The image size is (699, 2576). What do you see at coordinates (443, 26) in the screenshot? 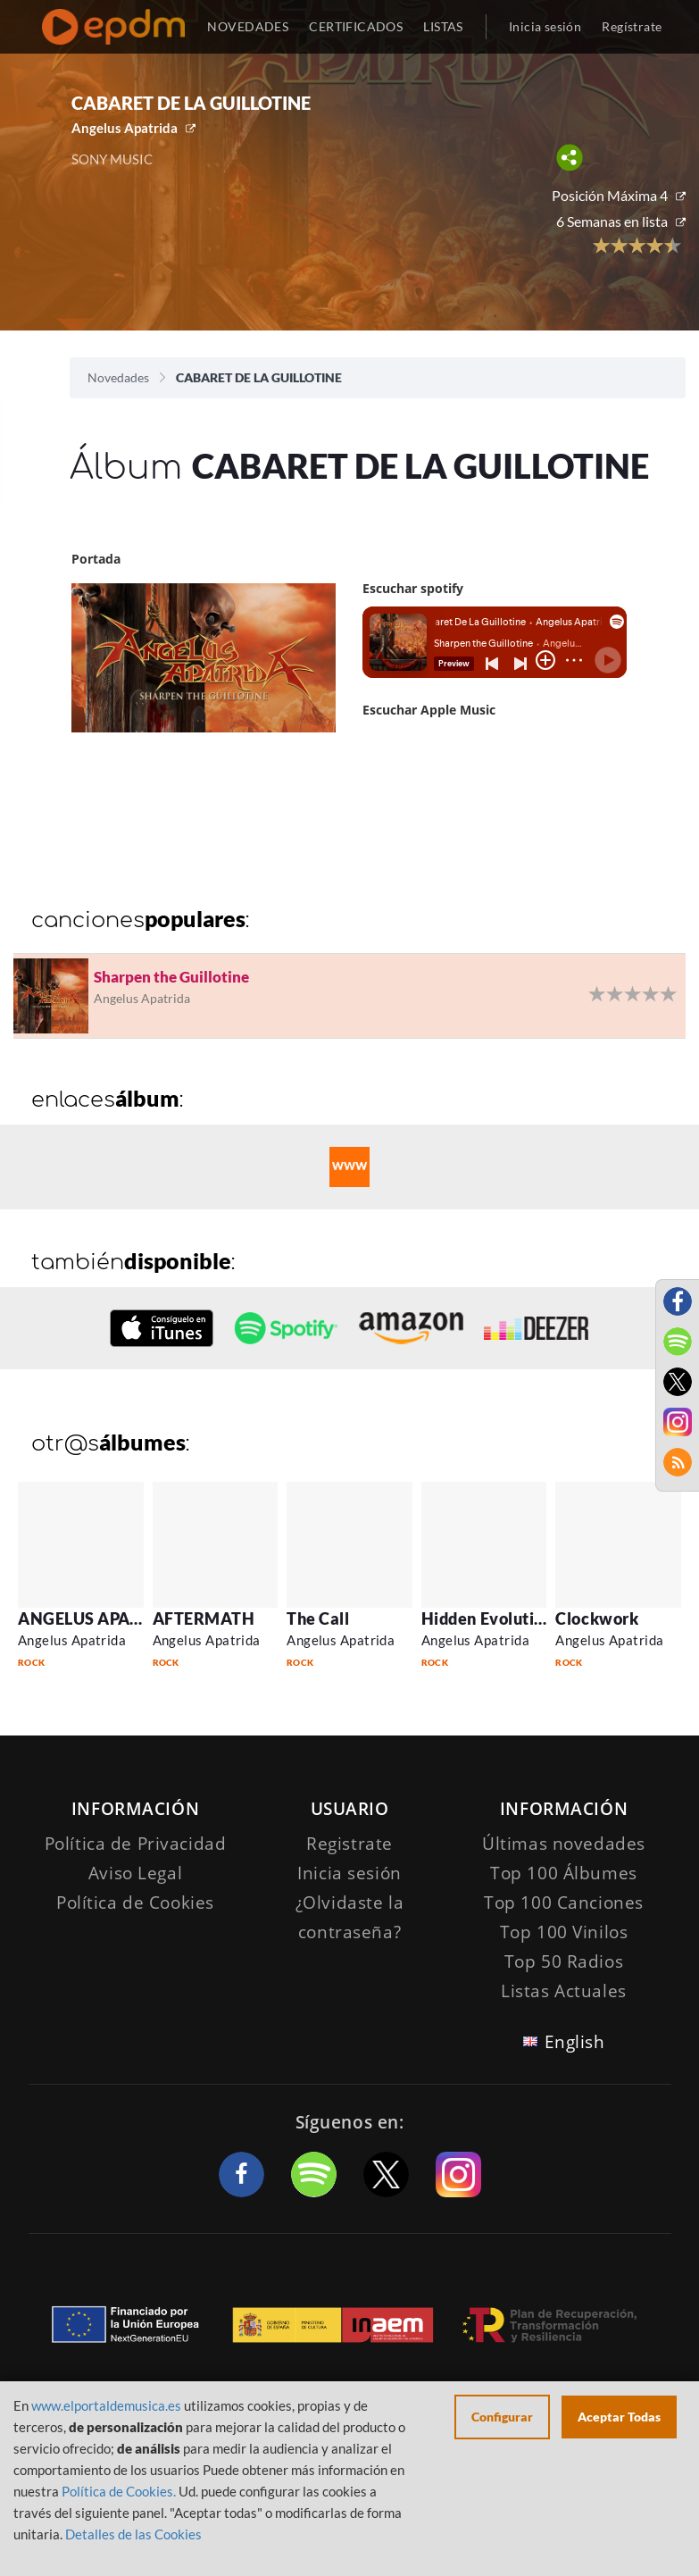
I see `LISTAS` at bounding box center [443, 26].